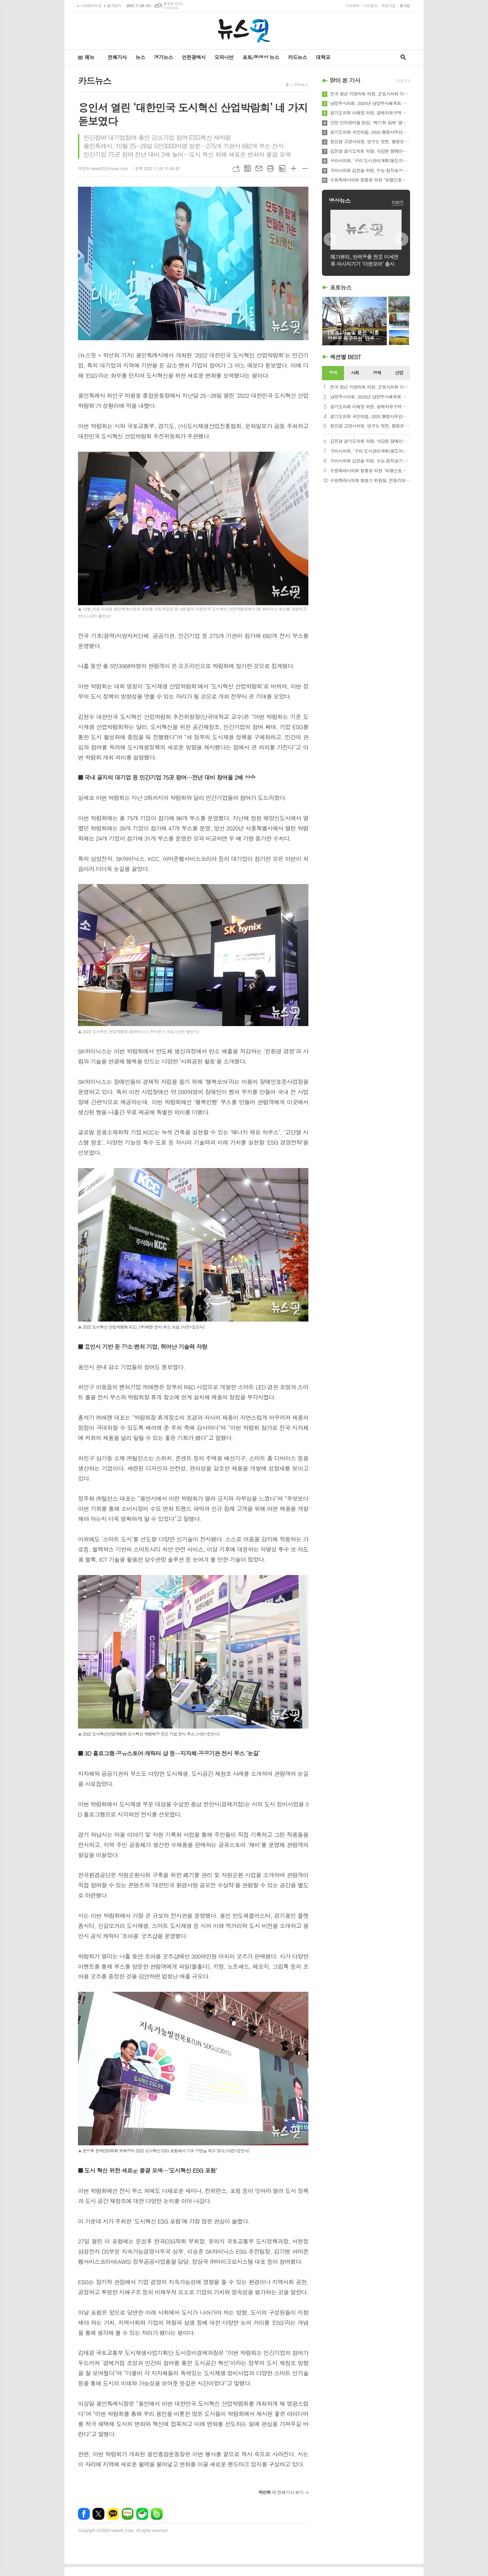 The image size is (488, 2576). What do you see at coordinates (370, 180) in the screenshot?
I see `수원특례시의회 정종윤 의원 “보행신호등 적색 잔여시간 표시장치 확대해야”` at bounding box center [370, 180].